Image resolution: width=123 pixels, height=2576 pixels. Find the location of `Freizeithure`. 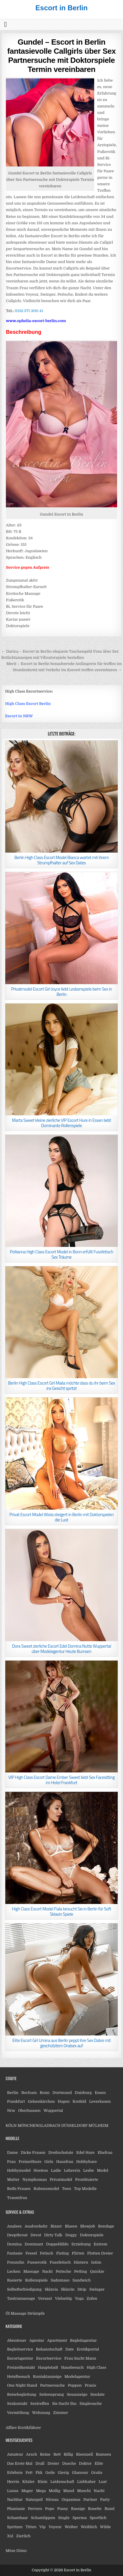

Freizeithure is located at coordinates (30, 2161).